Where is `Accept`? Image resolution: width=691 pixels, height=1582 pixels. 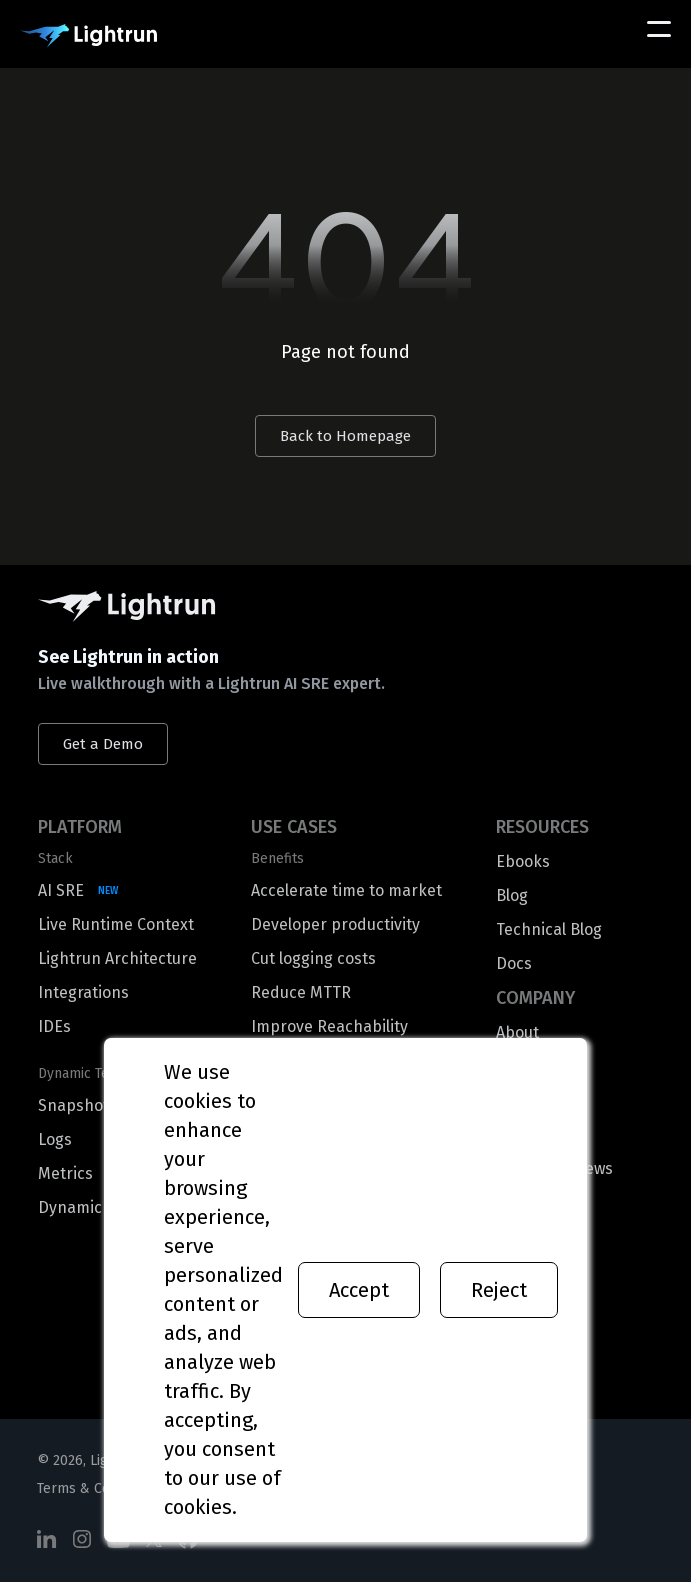 Accept is located at coordinates (359, 1290).